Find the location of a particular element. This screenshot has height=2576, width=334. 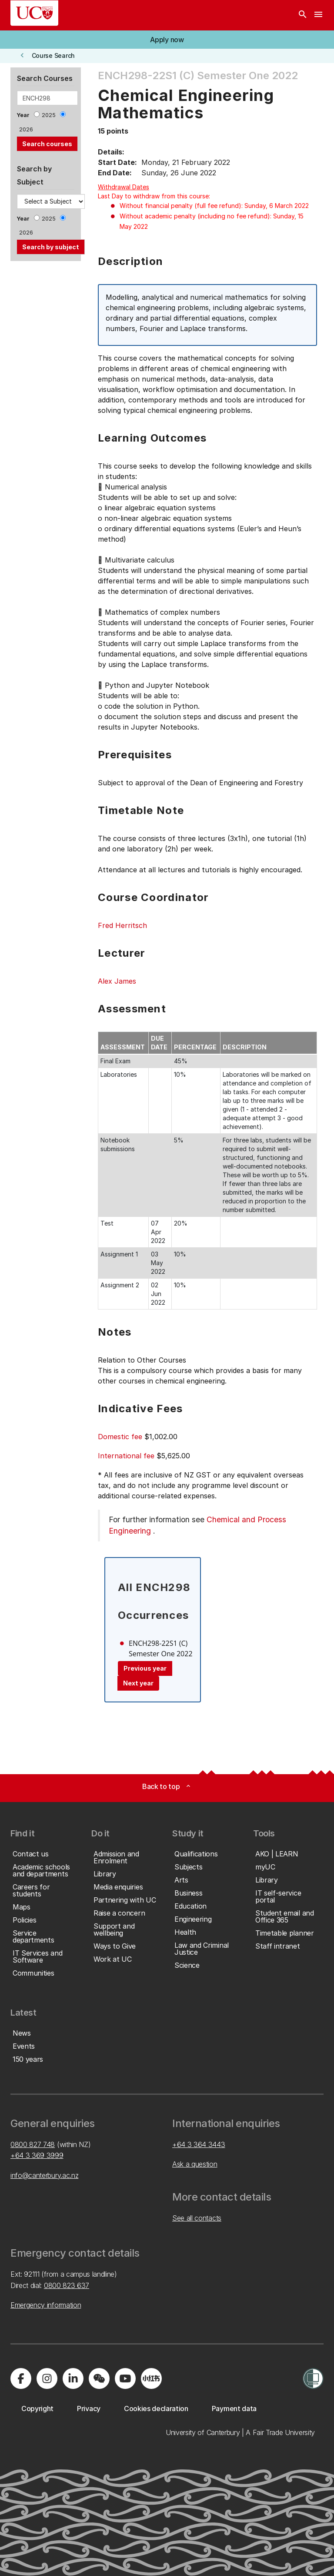

Fred Herritsch is located at coordinates (122, 925).